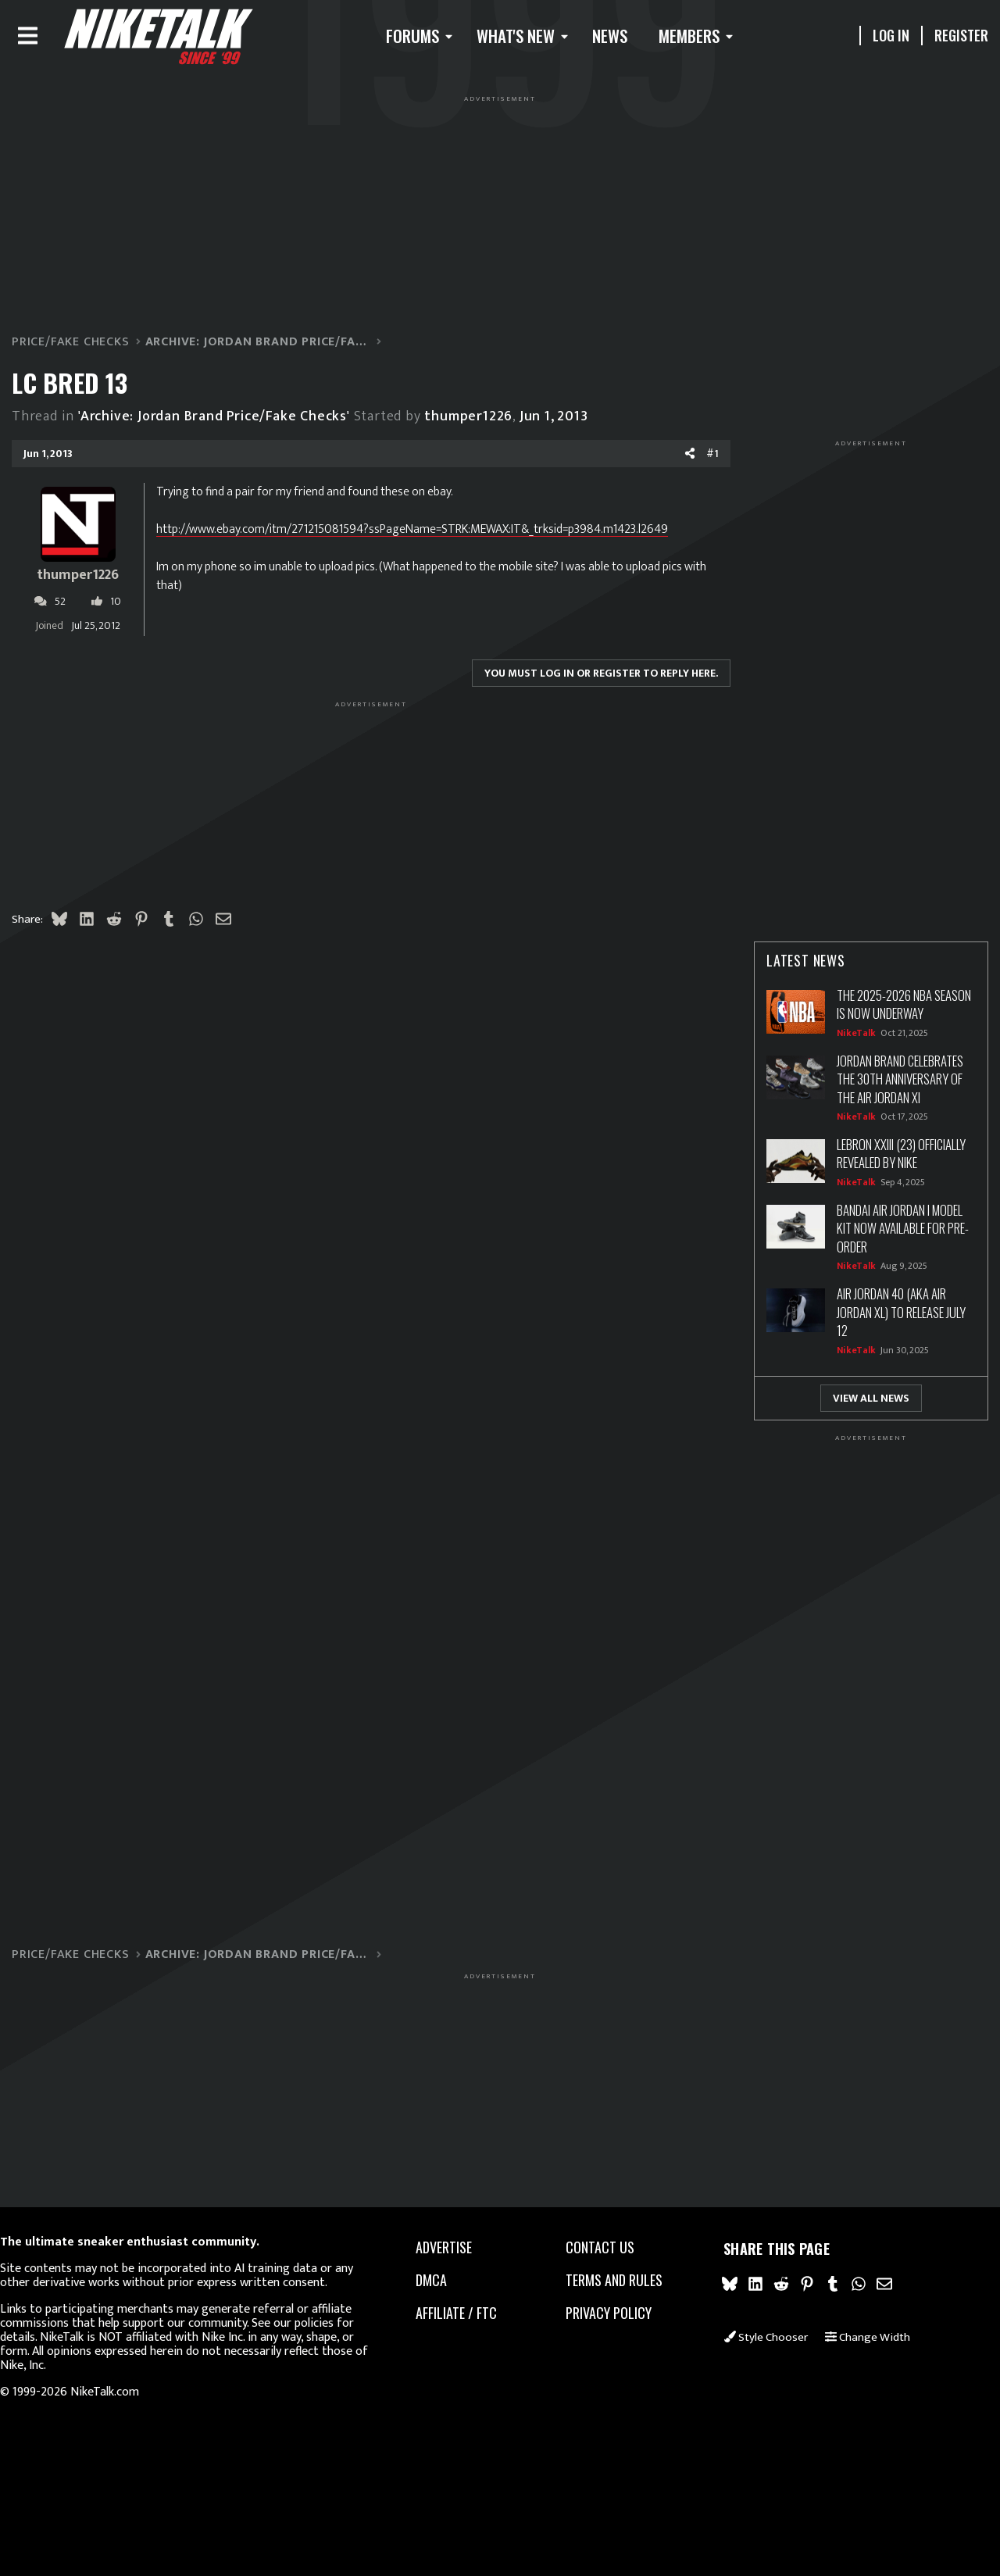  I want to click on our policies, so click(340, 2323).